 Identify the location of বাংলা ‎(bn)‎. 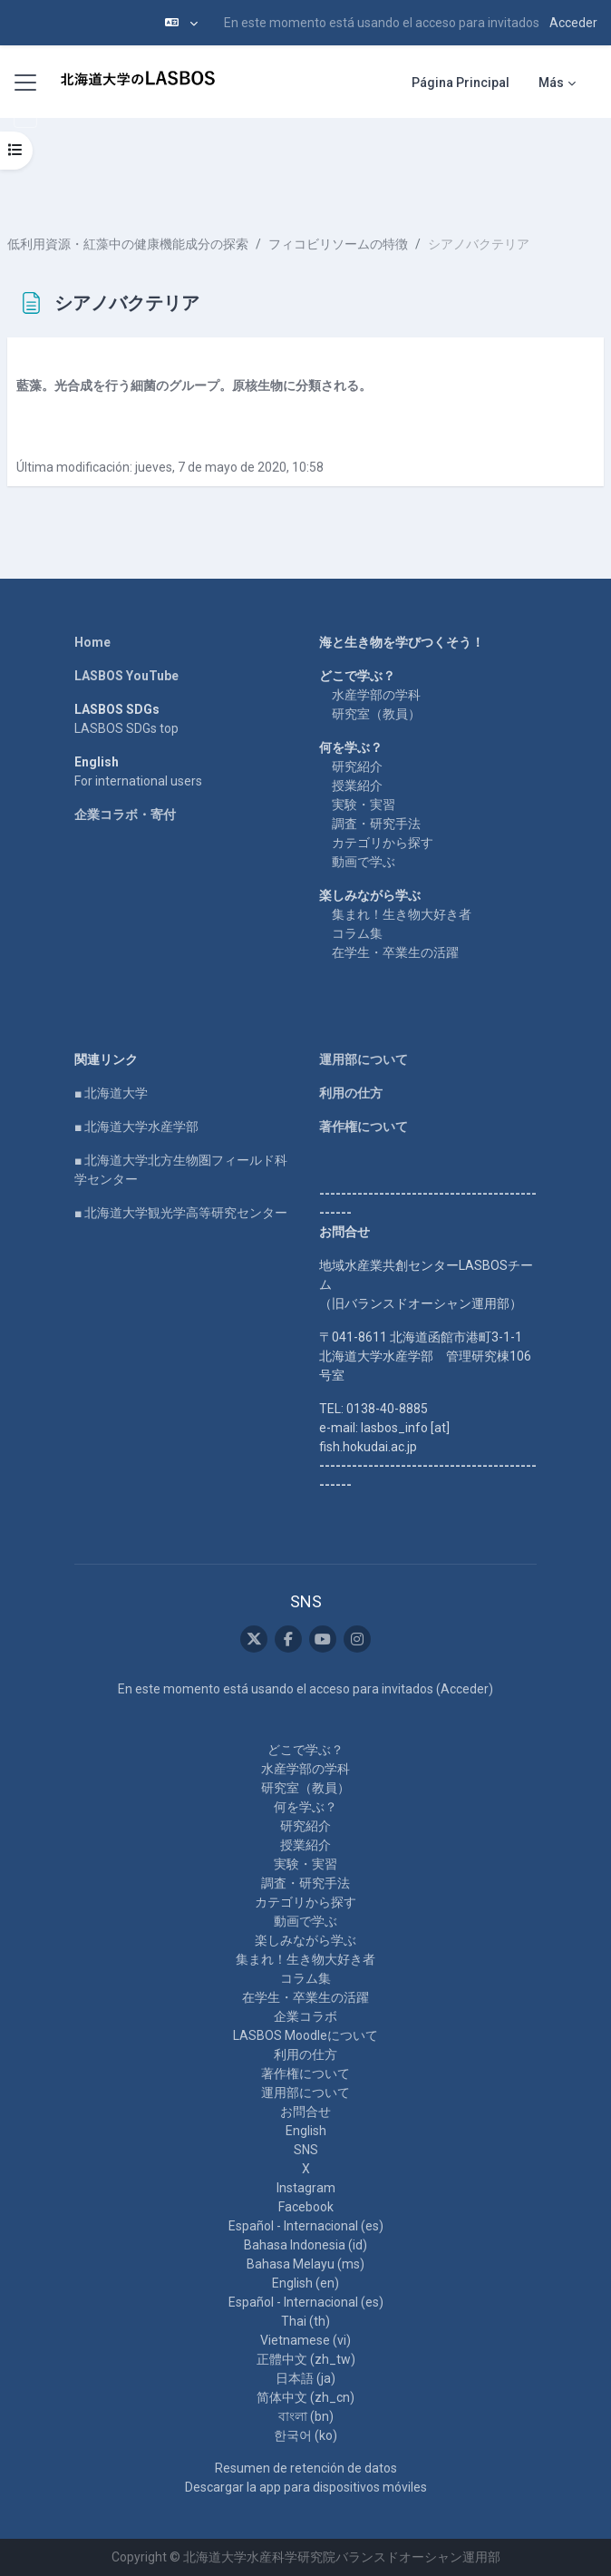
(306, 2416).